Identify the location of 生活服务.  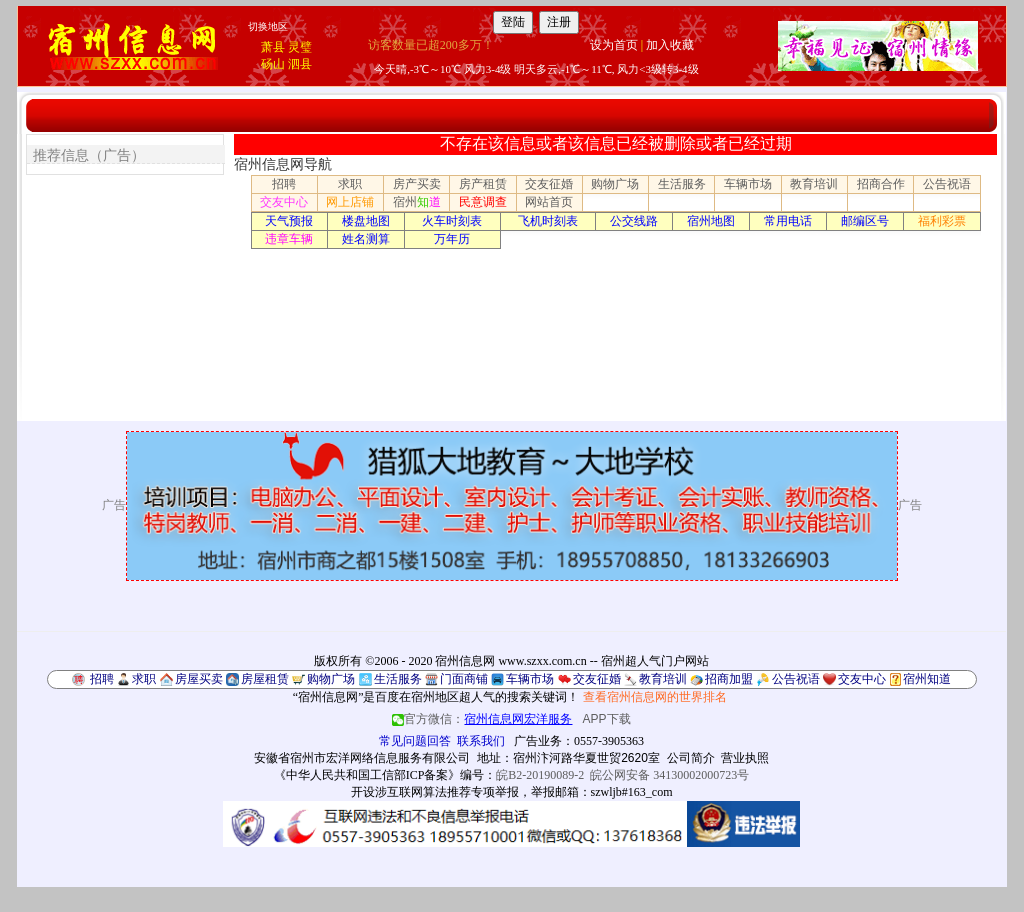
(682, 184).